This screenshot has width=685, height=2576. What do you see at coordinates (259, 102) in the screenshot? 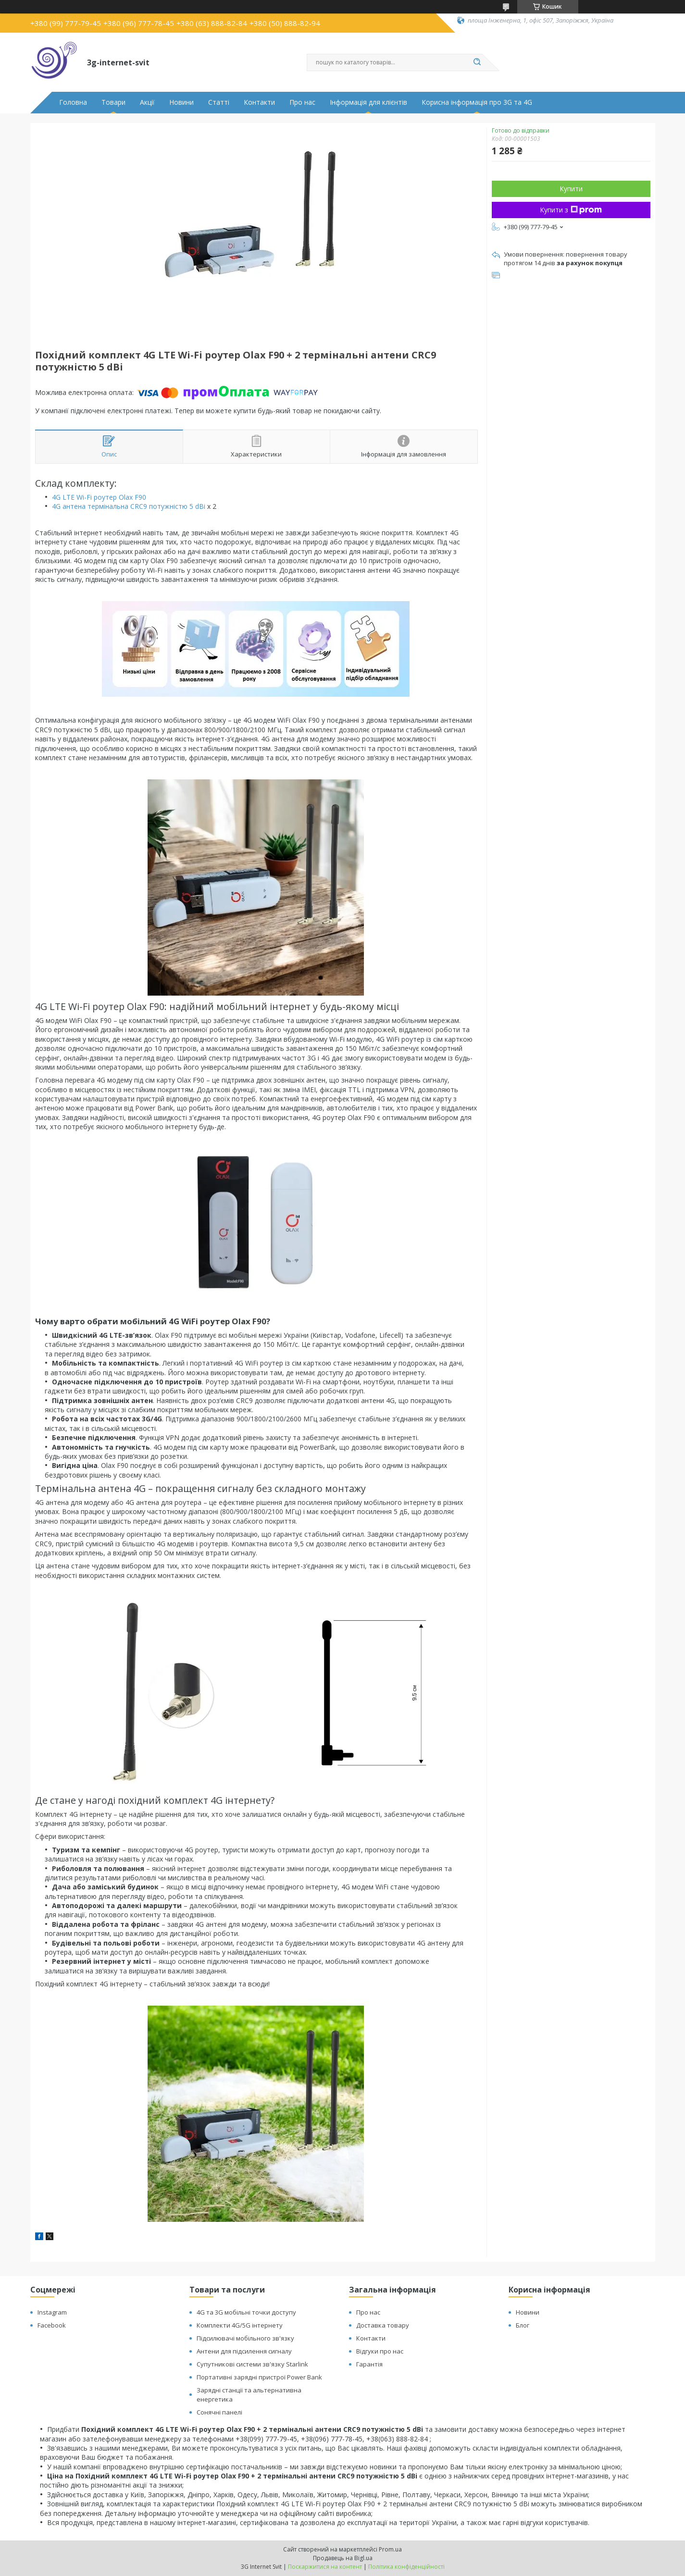
I see `Контакти` at bounding box center [259, 102].